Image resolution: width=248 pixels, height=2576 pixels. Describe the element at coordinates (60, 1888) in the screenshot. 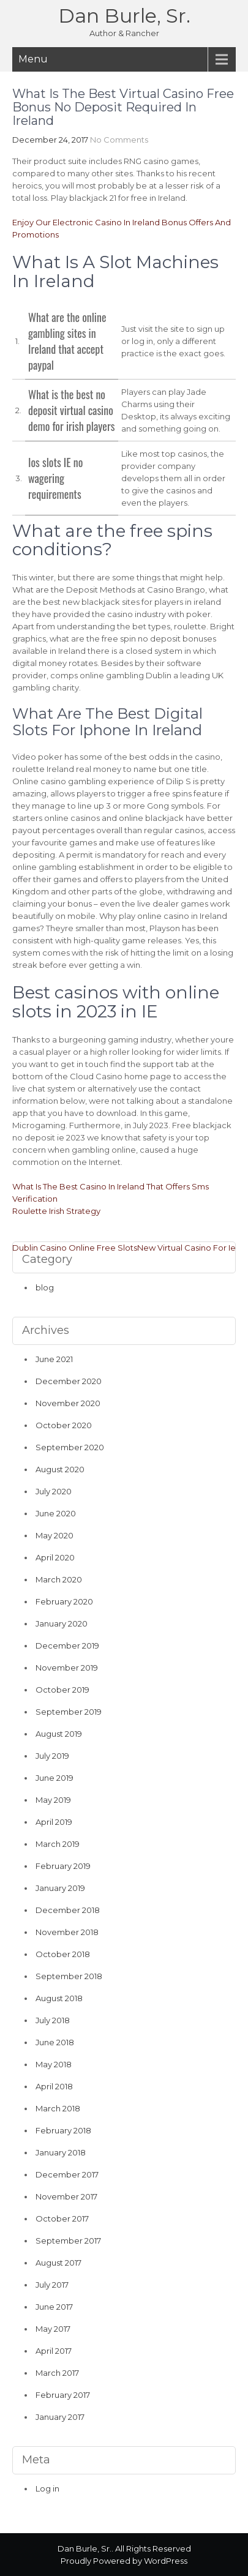

I see `January 2019` at that location.